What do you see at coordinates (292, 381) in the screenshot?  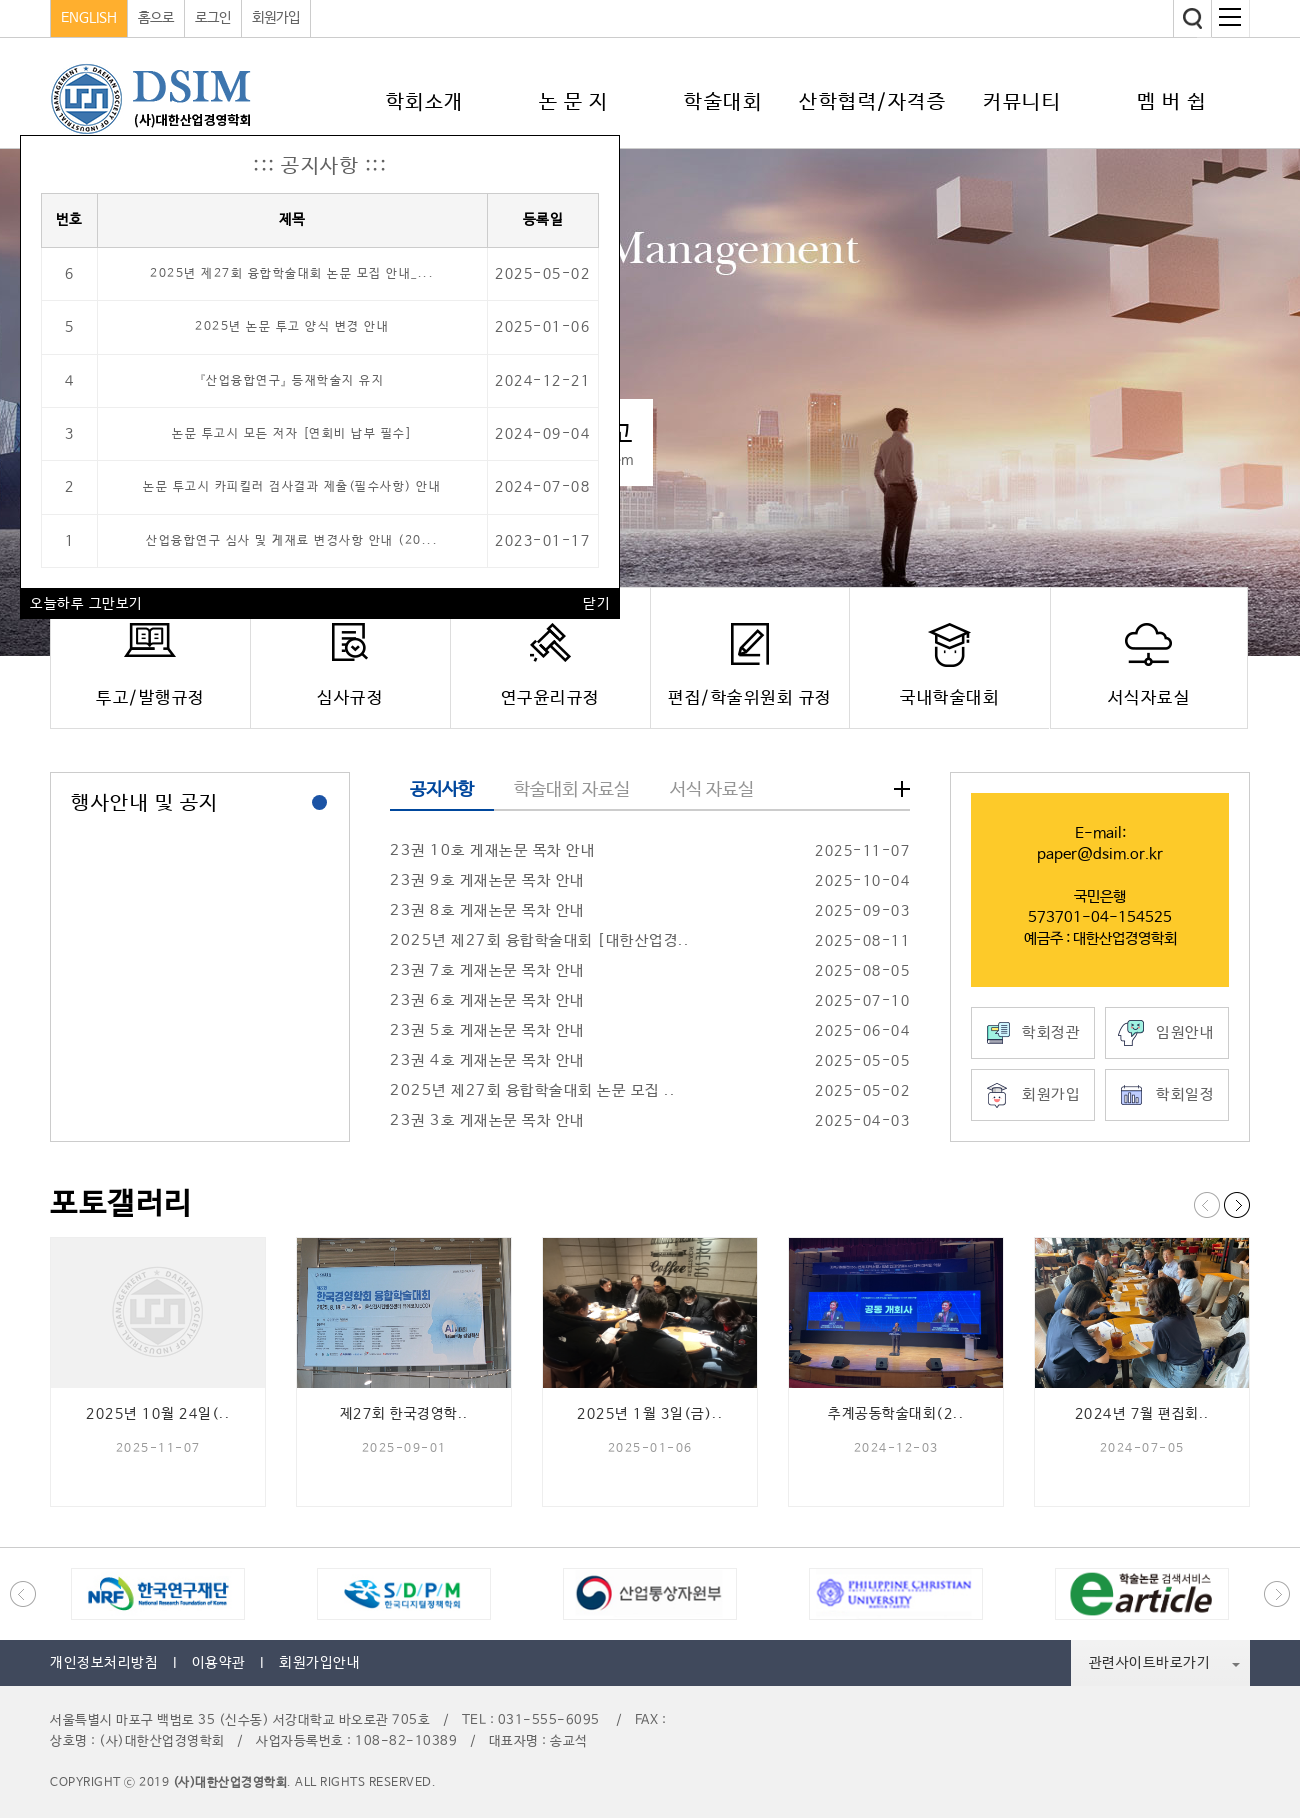 I see `『산업융합연구』 등재학술지 유지` at bounding box center [292, 381].